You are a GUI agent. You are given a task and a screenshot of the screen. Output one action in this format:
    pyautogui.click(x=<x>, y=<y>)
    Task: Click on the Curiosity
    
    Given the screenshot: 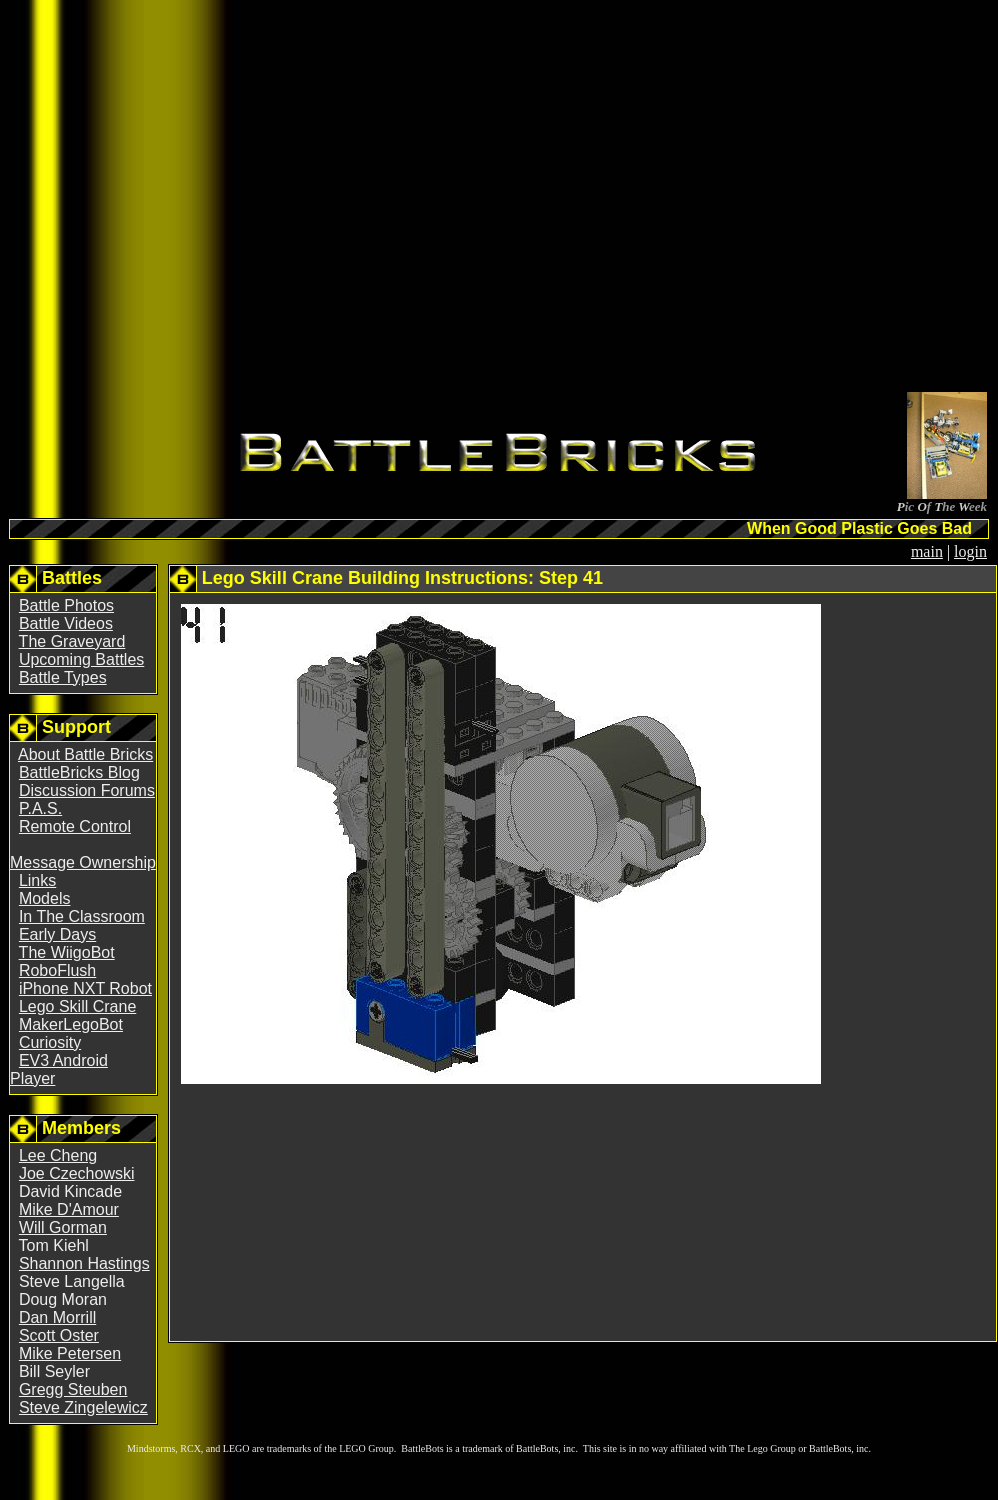 What is the action you would take?
    pyautogui.click(x=50, y=1042)
    